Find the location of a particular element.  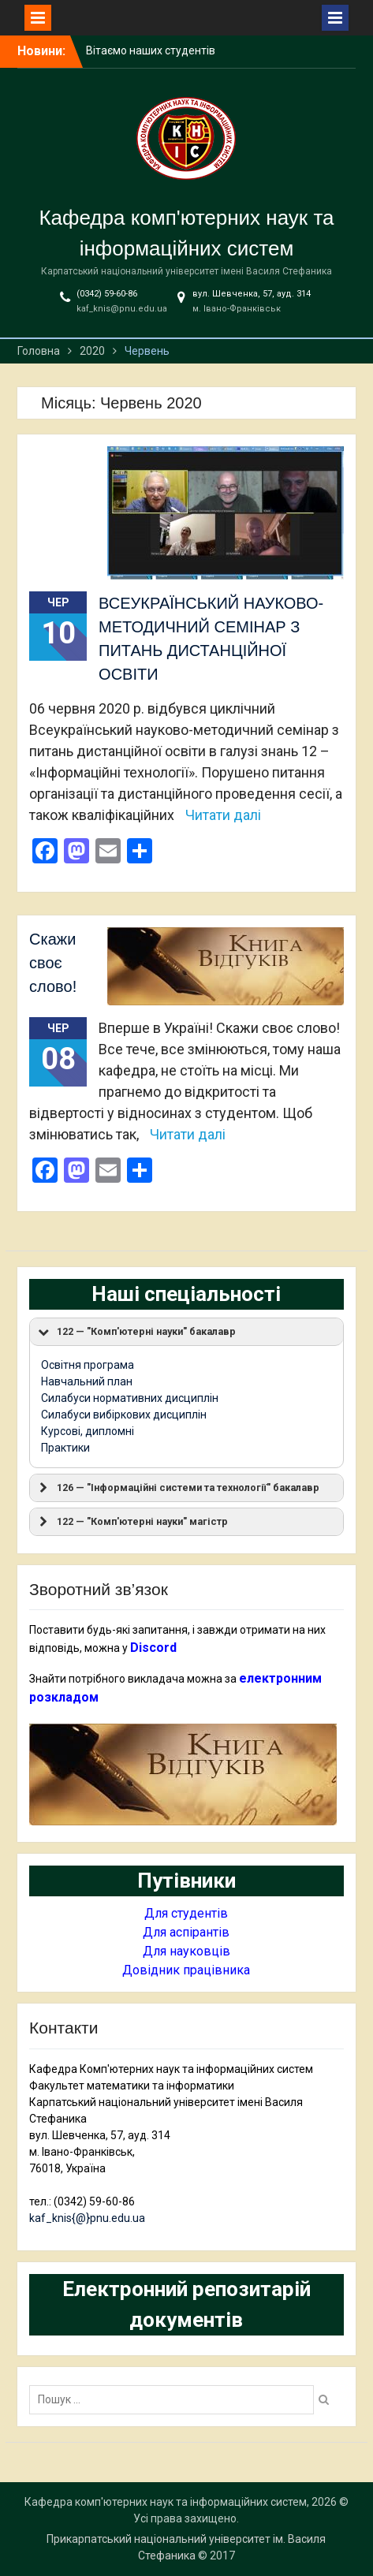

kaf_knis{@}pnu.edu.ua is located at coordinates (87, 2218).